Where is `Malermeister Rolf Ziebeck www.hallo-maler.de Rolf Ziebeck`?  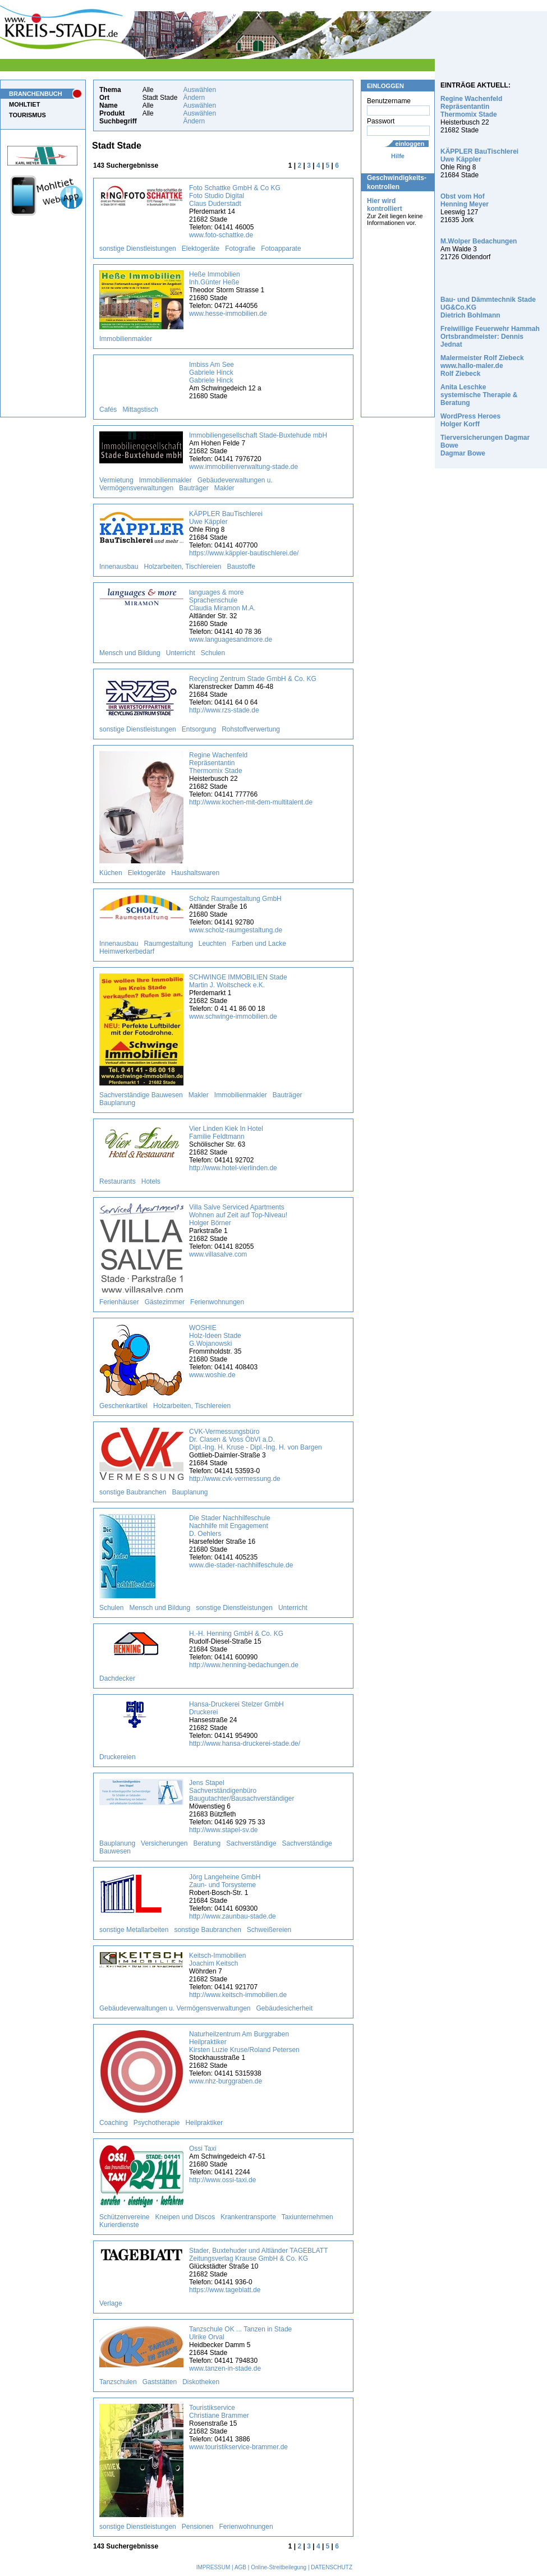 Malermeister Rolf Ziebeck www.hallo-maler.de Rolf Ziebeck is located at coordinates (482, 366).